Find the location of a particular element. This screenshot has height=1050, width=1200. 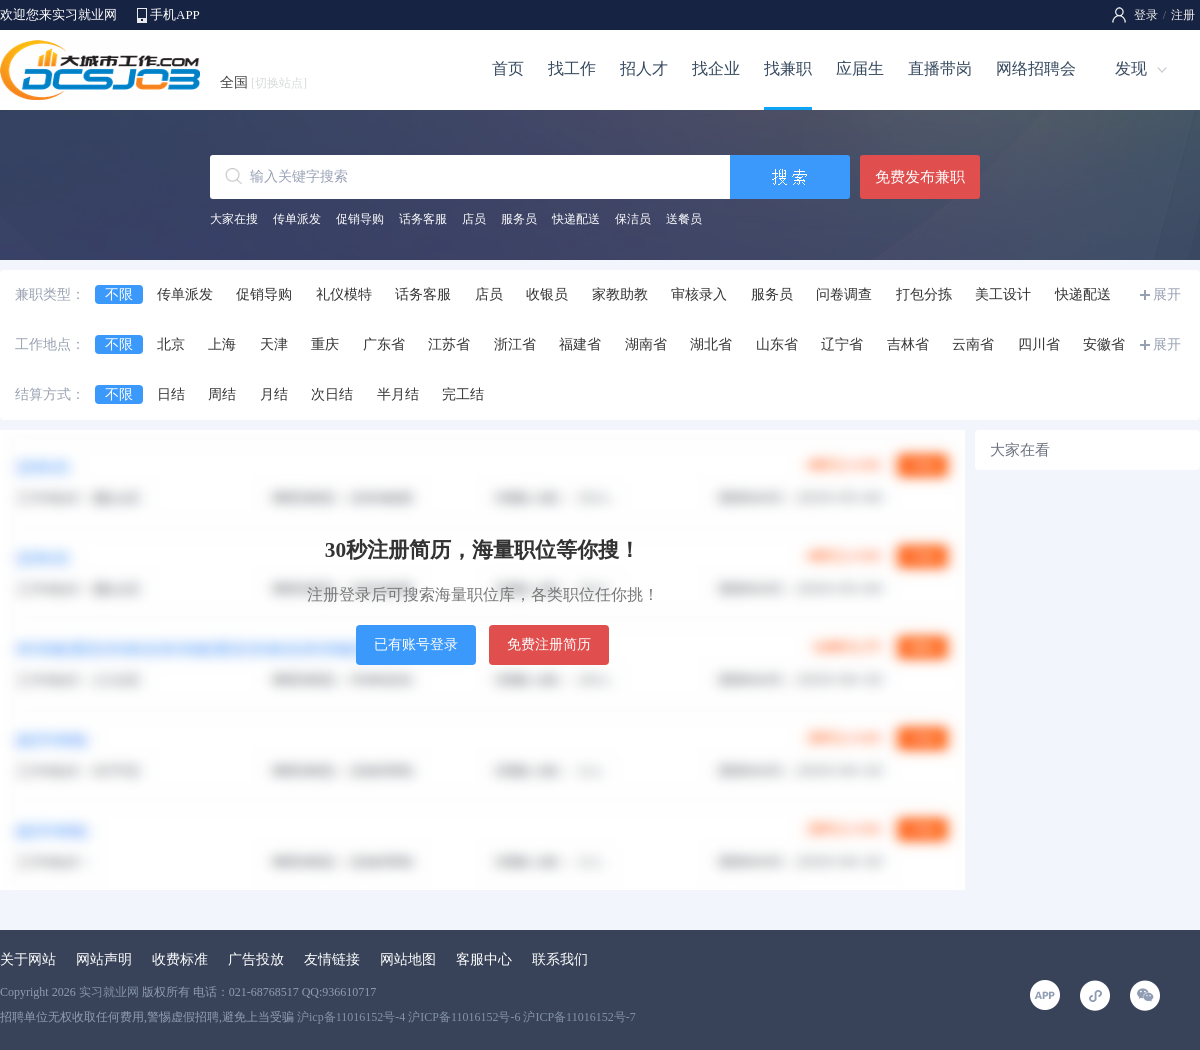

促销导购 is located at coordinates (360, 219).